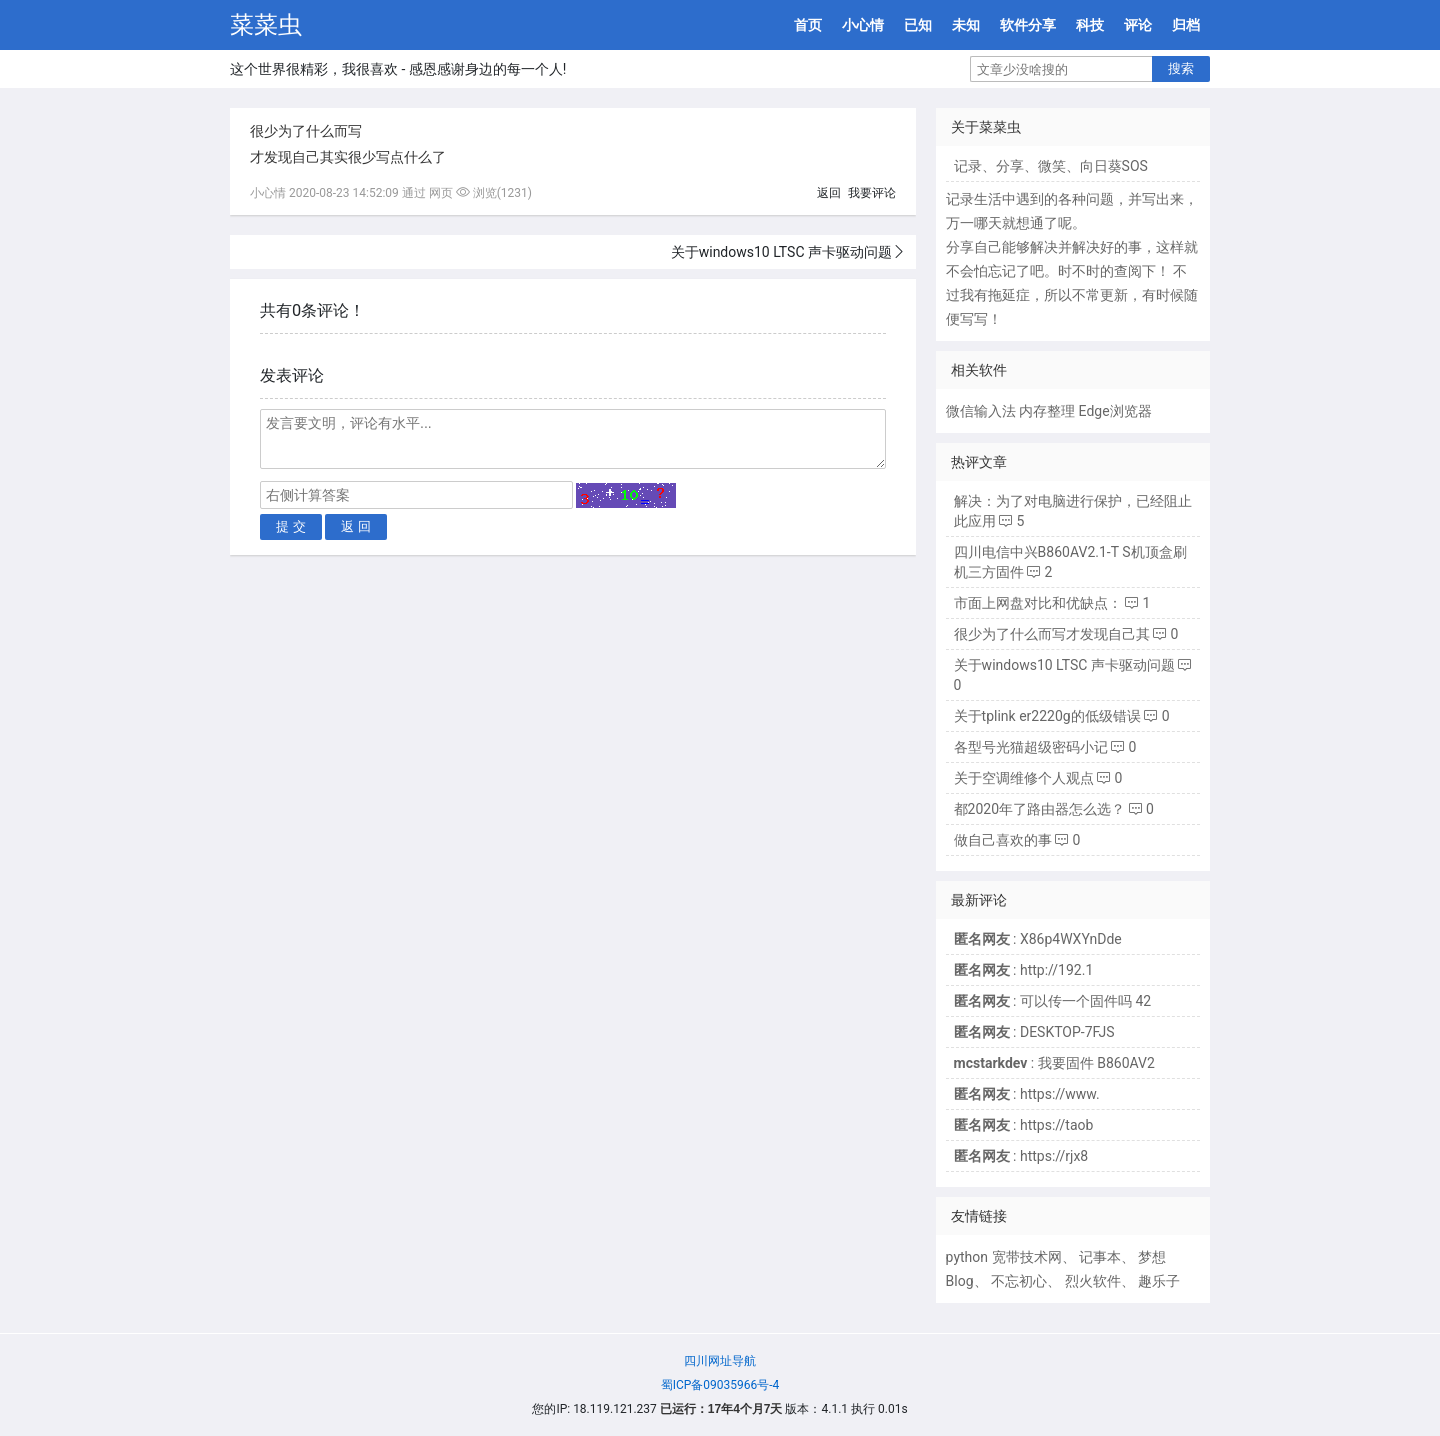 This screenshot has width=1440, height=1436. What do you see at coordinates (808, 25) in the screenshot?
I see `首页` at bounding box center [808, 25].